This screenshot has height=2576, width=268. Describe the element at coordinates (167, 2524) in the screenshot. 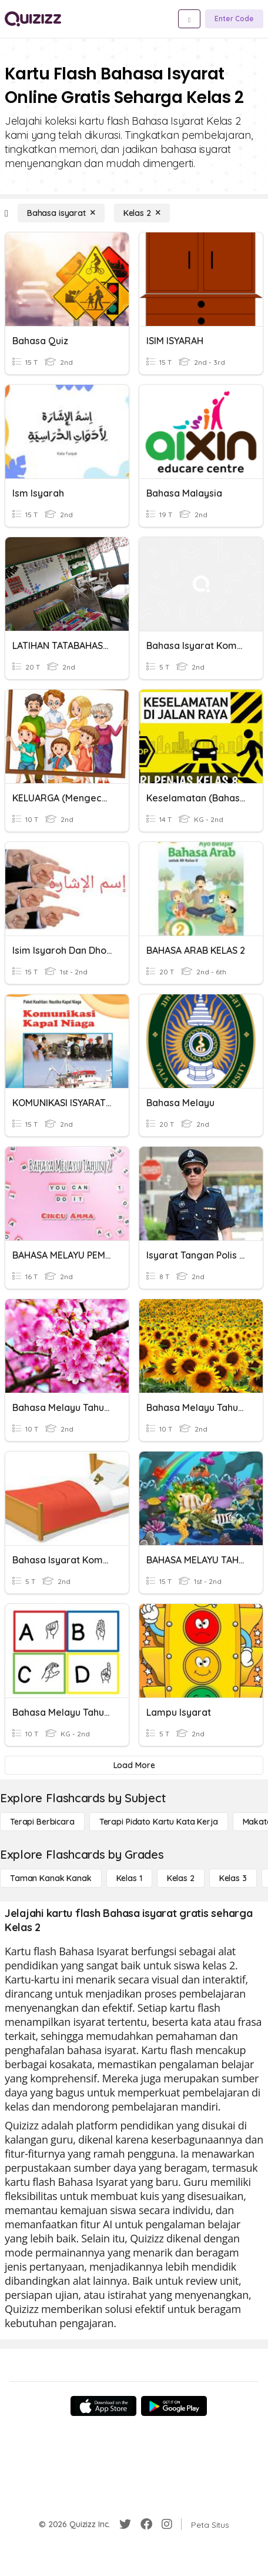

I see `[Instagram]` at that location.